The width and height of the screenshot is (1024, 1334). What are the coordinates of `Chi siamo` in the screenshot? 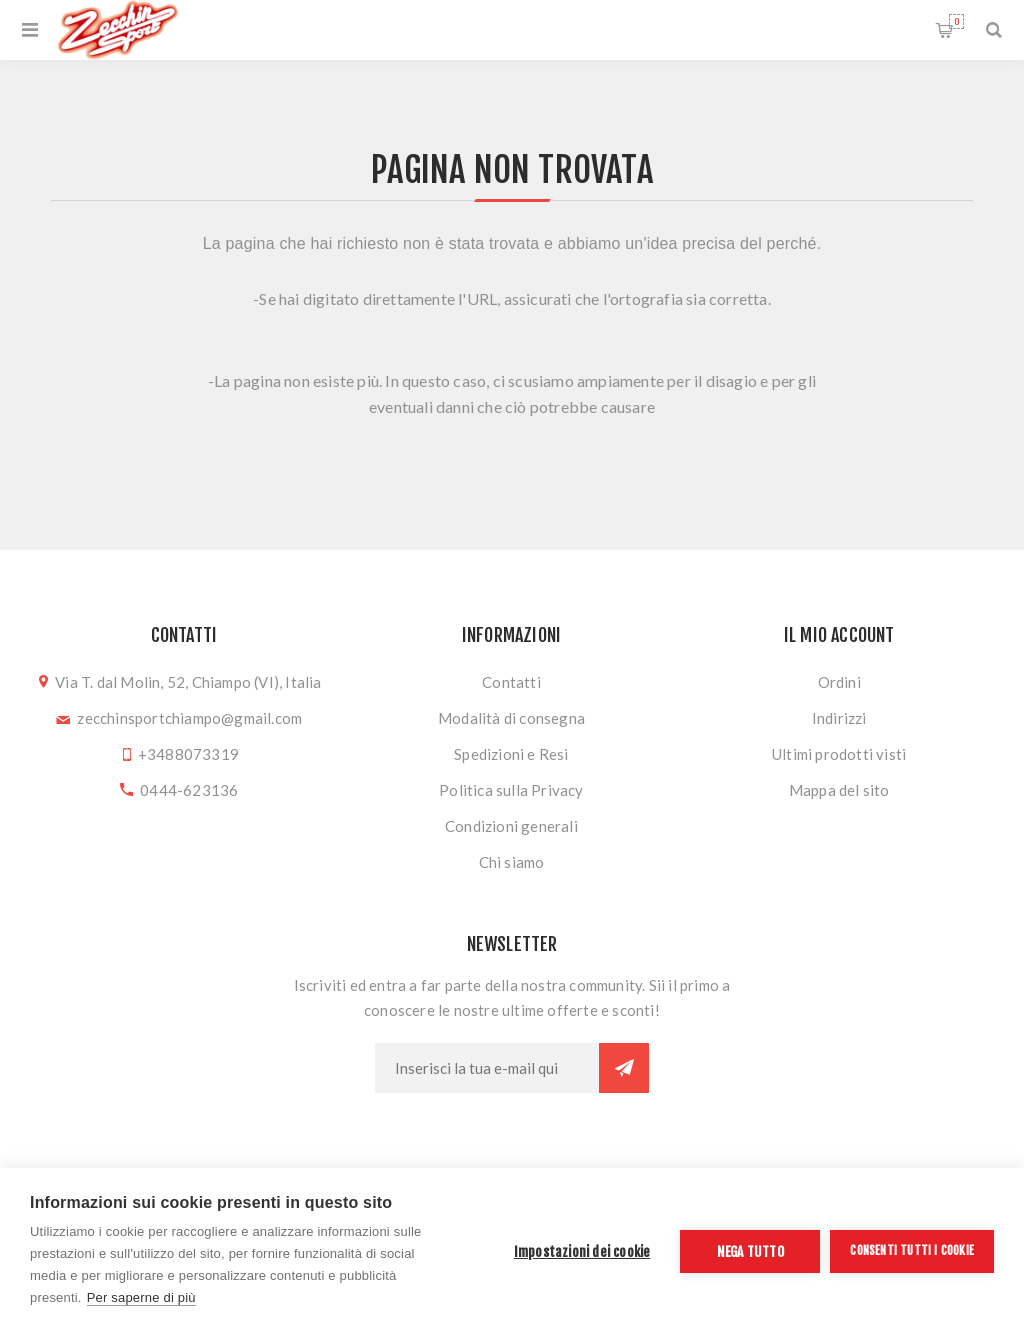 It's located at (512, 862).